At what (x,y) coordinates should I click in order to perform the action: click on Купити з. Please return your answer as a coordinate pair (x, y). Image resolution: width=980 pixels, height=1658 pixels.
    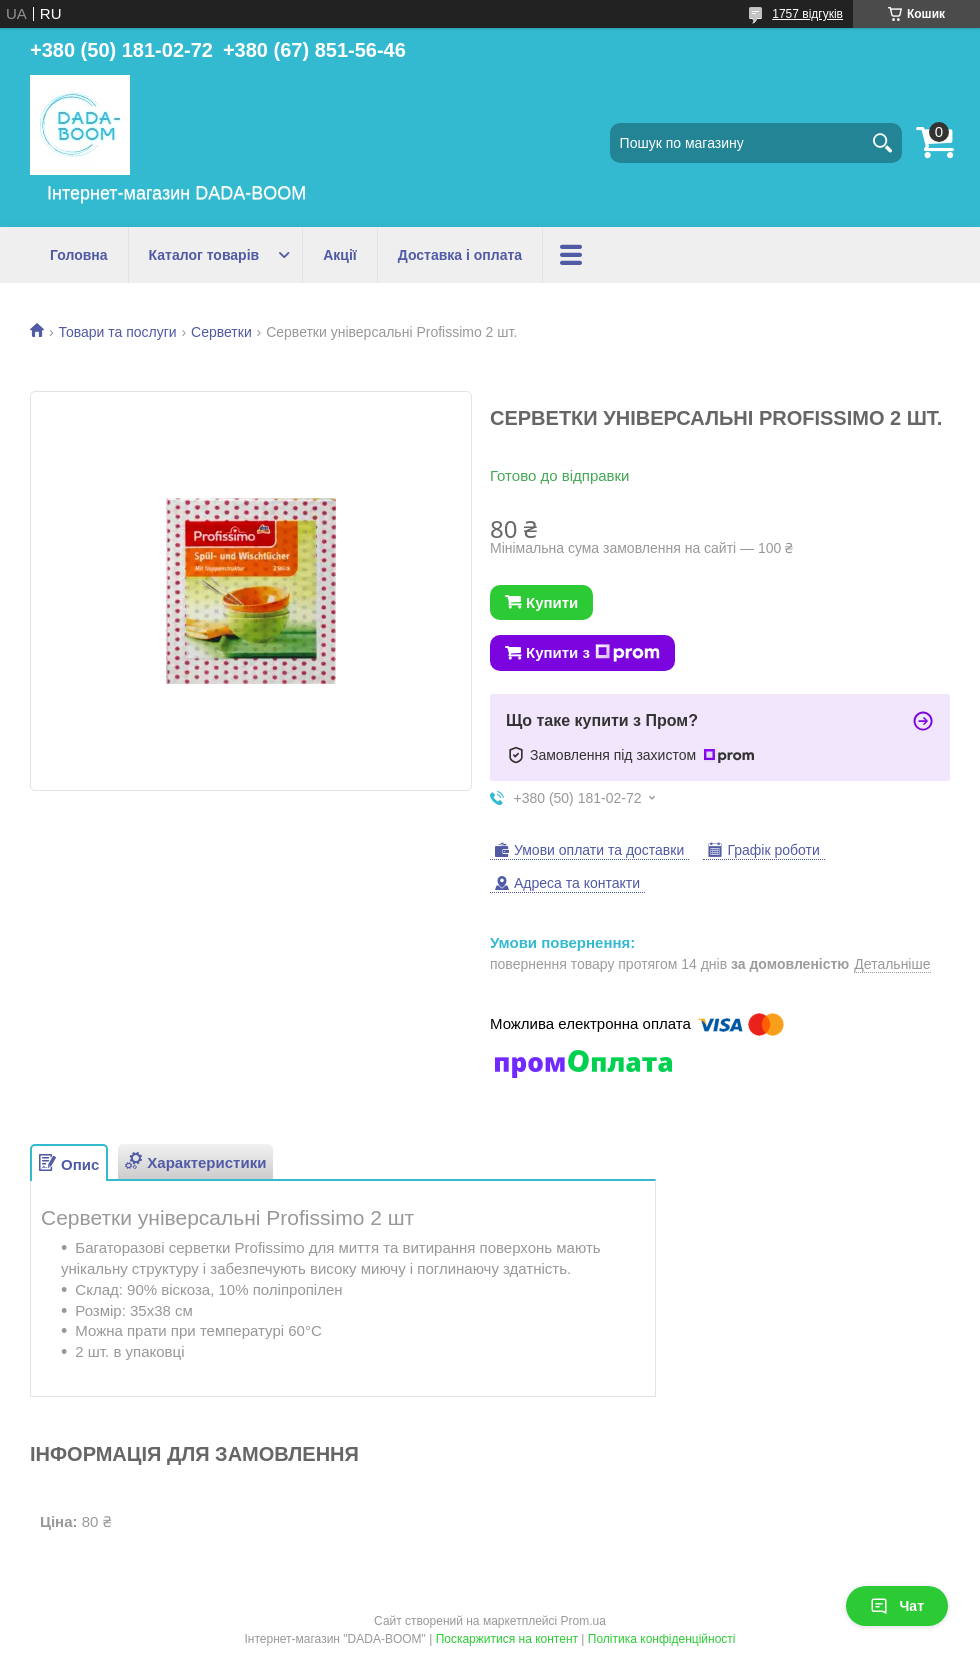
    Looking at the image, I should click on (593, 653).